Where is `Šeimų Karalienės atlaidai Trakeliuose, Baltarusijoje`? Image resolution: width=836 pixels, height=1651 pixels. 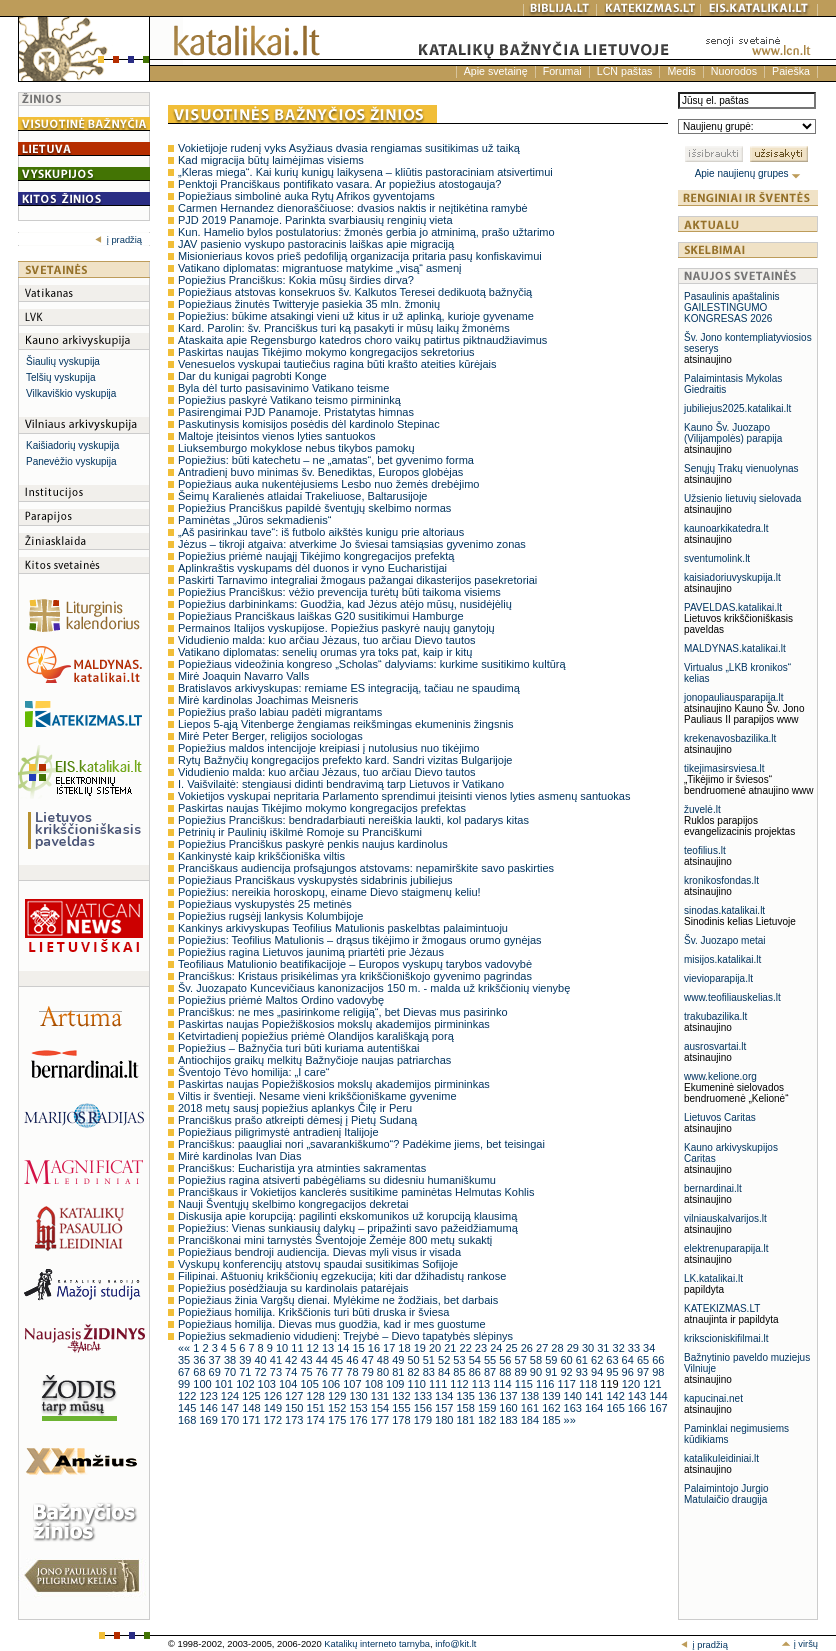
Šeimų Karalienės atlaidai Trakeliuose, Baltarusijoje is located at coordinates (302, 496).